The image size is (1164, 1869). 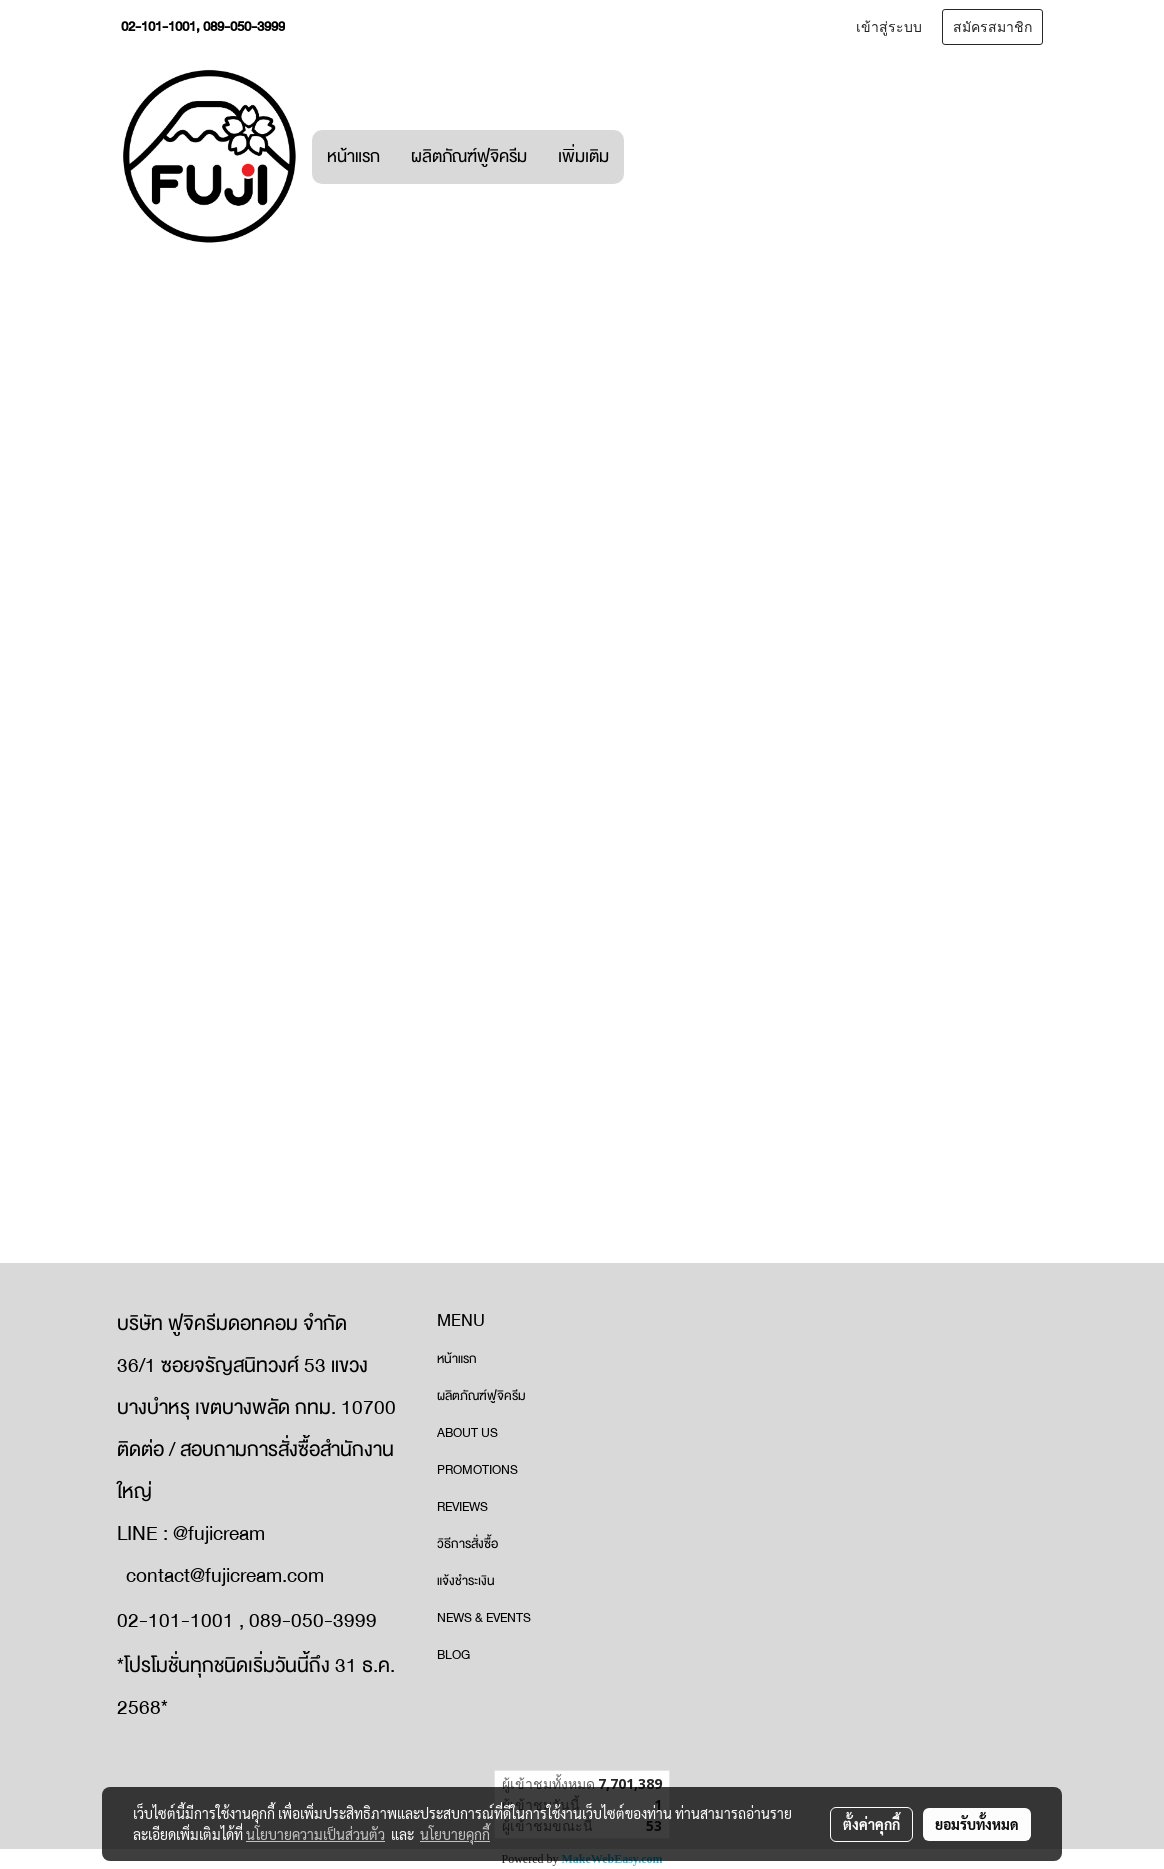 I want to click on วิธีการสั่งซื้อ, so click(x=467, y=1544).